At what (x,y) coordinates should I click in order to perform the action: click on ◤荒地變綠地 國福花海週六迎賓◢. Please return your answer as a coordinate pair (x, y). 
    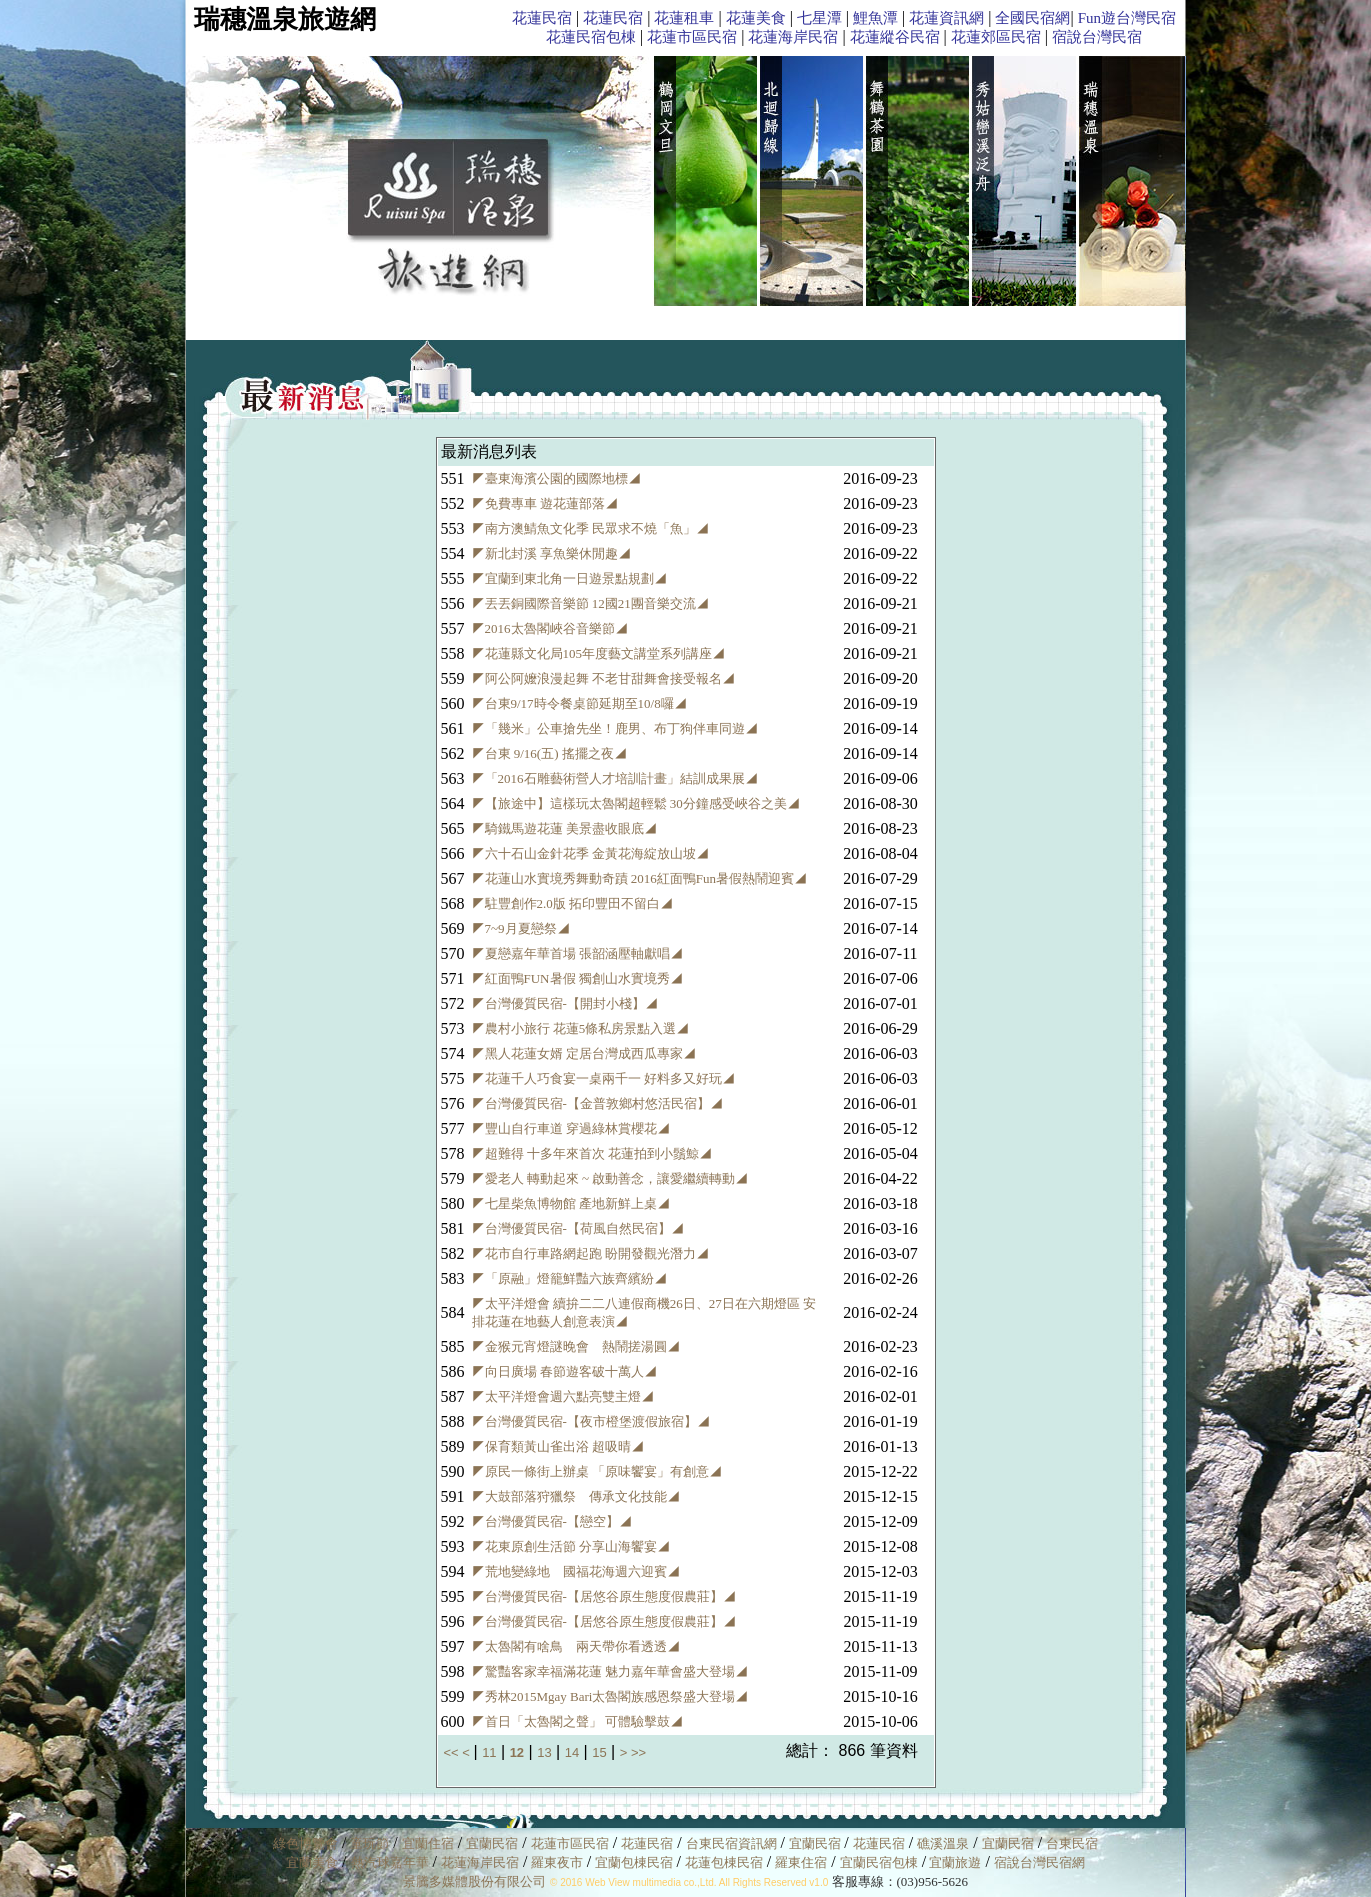
    Looking at the image, I should click on (576, 1571).